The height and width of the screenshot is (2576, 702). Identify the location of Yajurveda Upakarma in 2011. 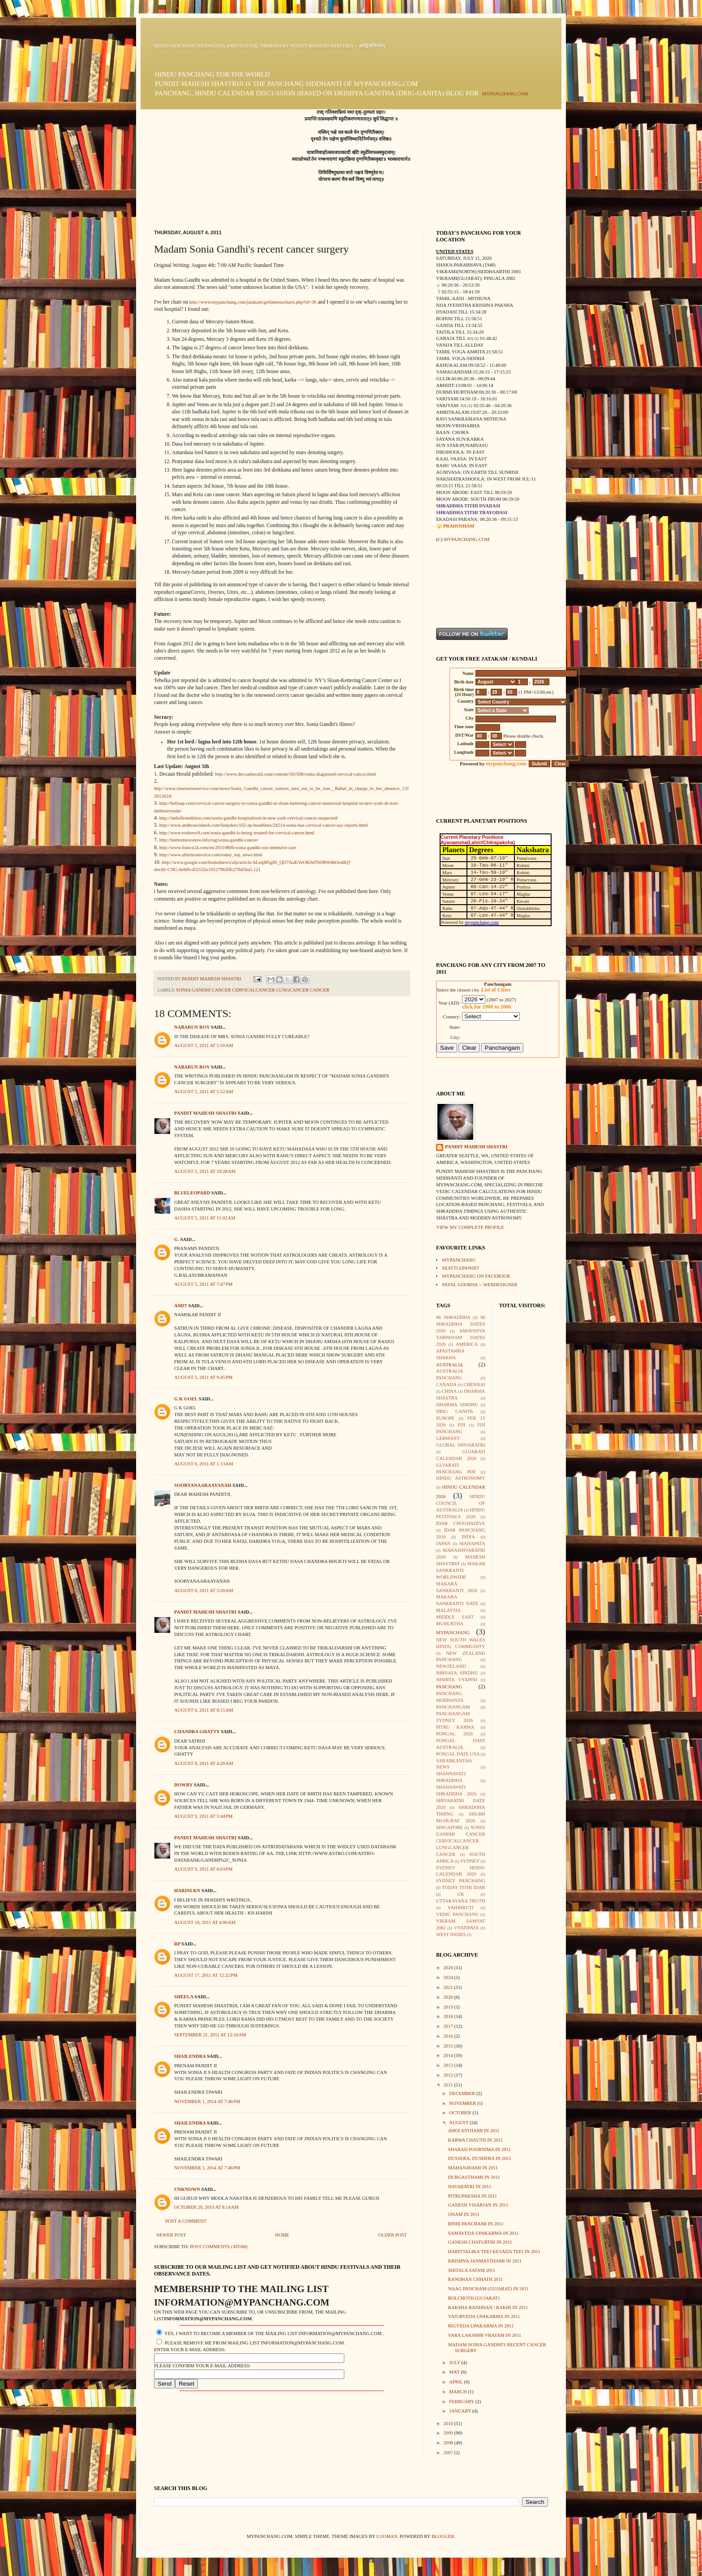
(484, 2316).